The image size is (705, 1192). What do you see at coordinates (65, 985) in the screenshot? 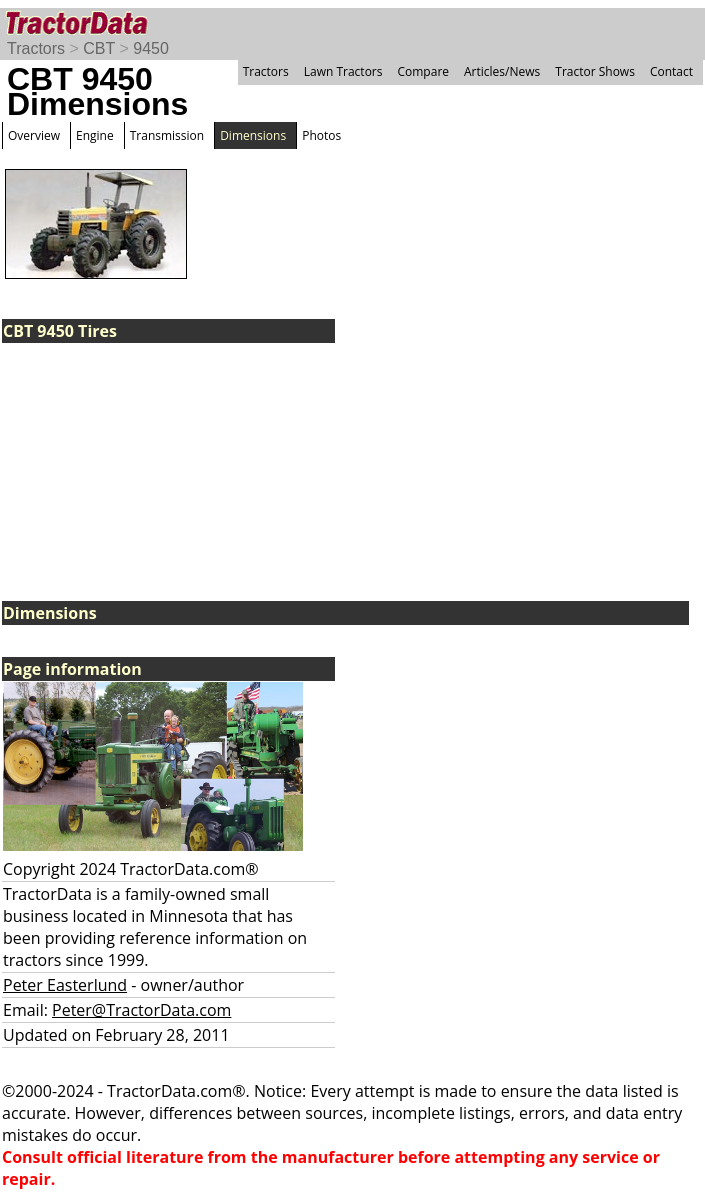
I see `Peter Easterlund` at bounding box center [65, 985].